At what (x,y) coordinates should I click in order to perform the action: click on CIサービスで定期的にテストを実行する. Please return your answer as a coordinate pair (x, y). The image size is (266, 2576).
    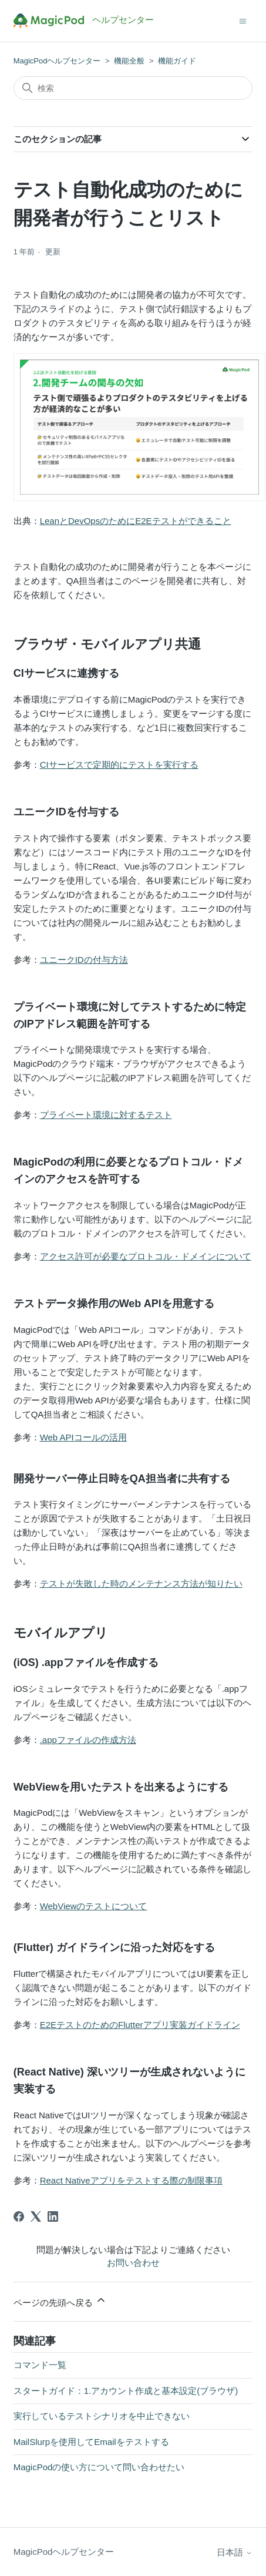
    Looking at the image, I should click on (119, 765).